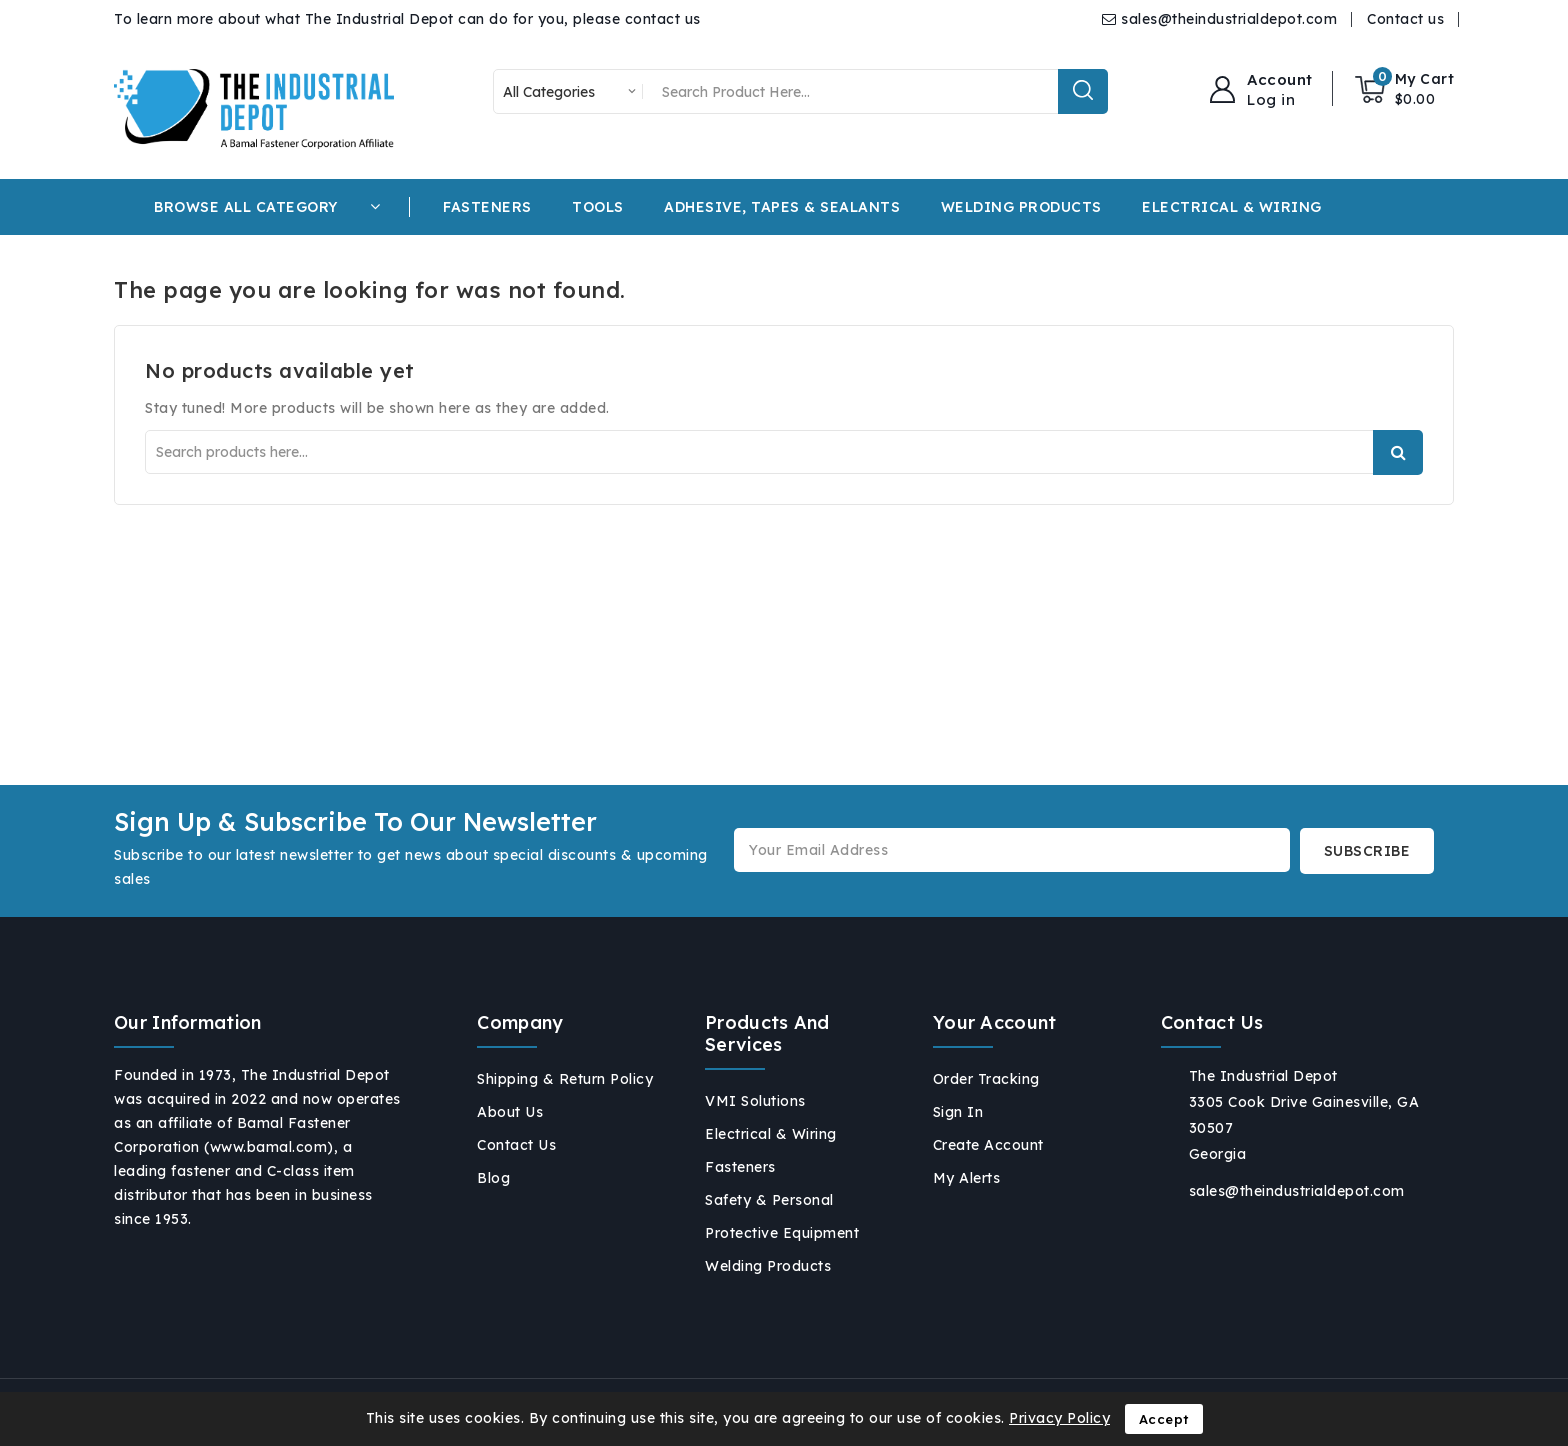 The width and height of the screenshot is (1568, 1446). Describe the element at coordinates (1398, 452) in the screenshot. I see `Search` at that location.